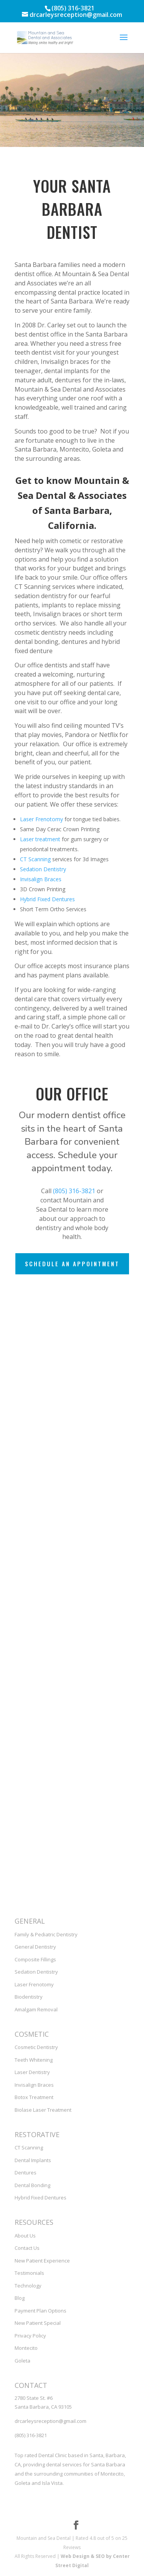  Describe the element at coordinates (20, 2297) in the screenshot. I see `Blog` at that location.